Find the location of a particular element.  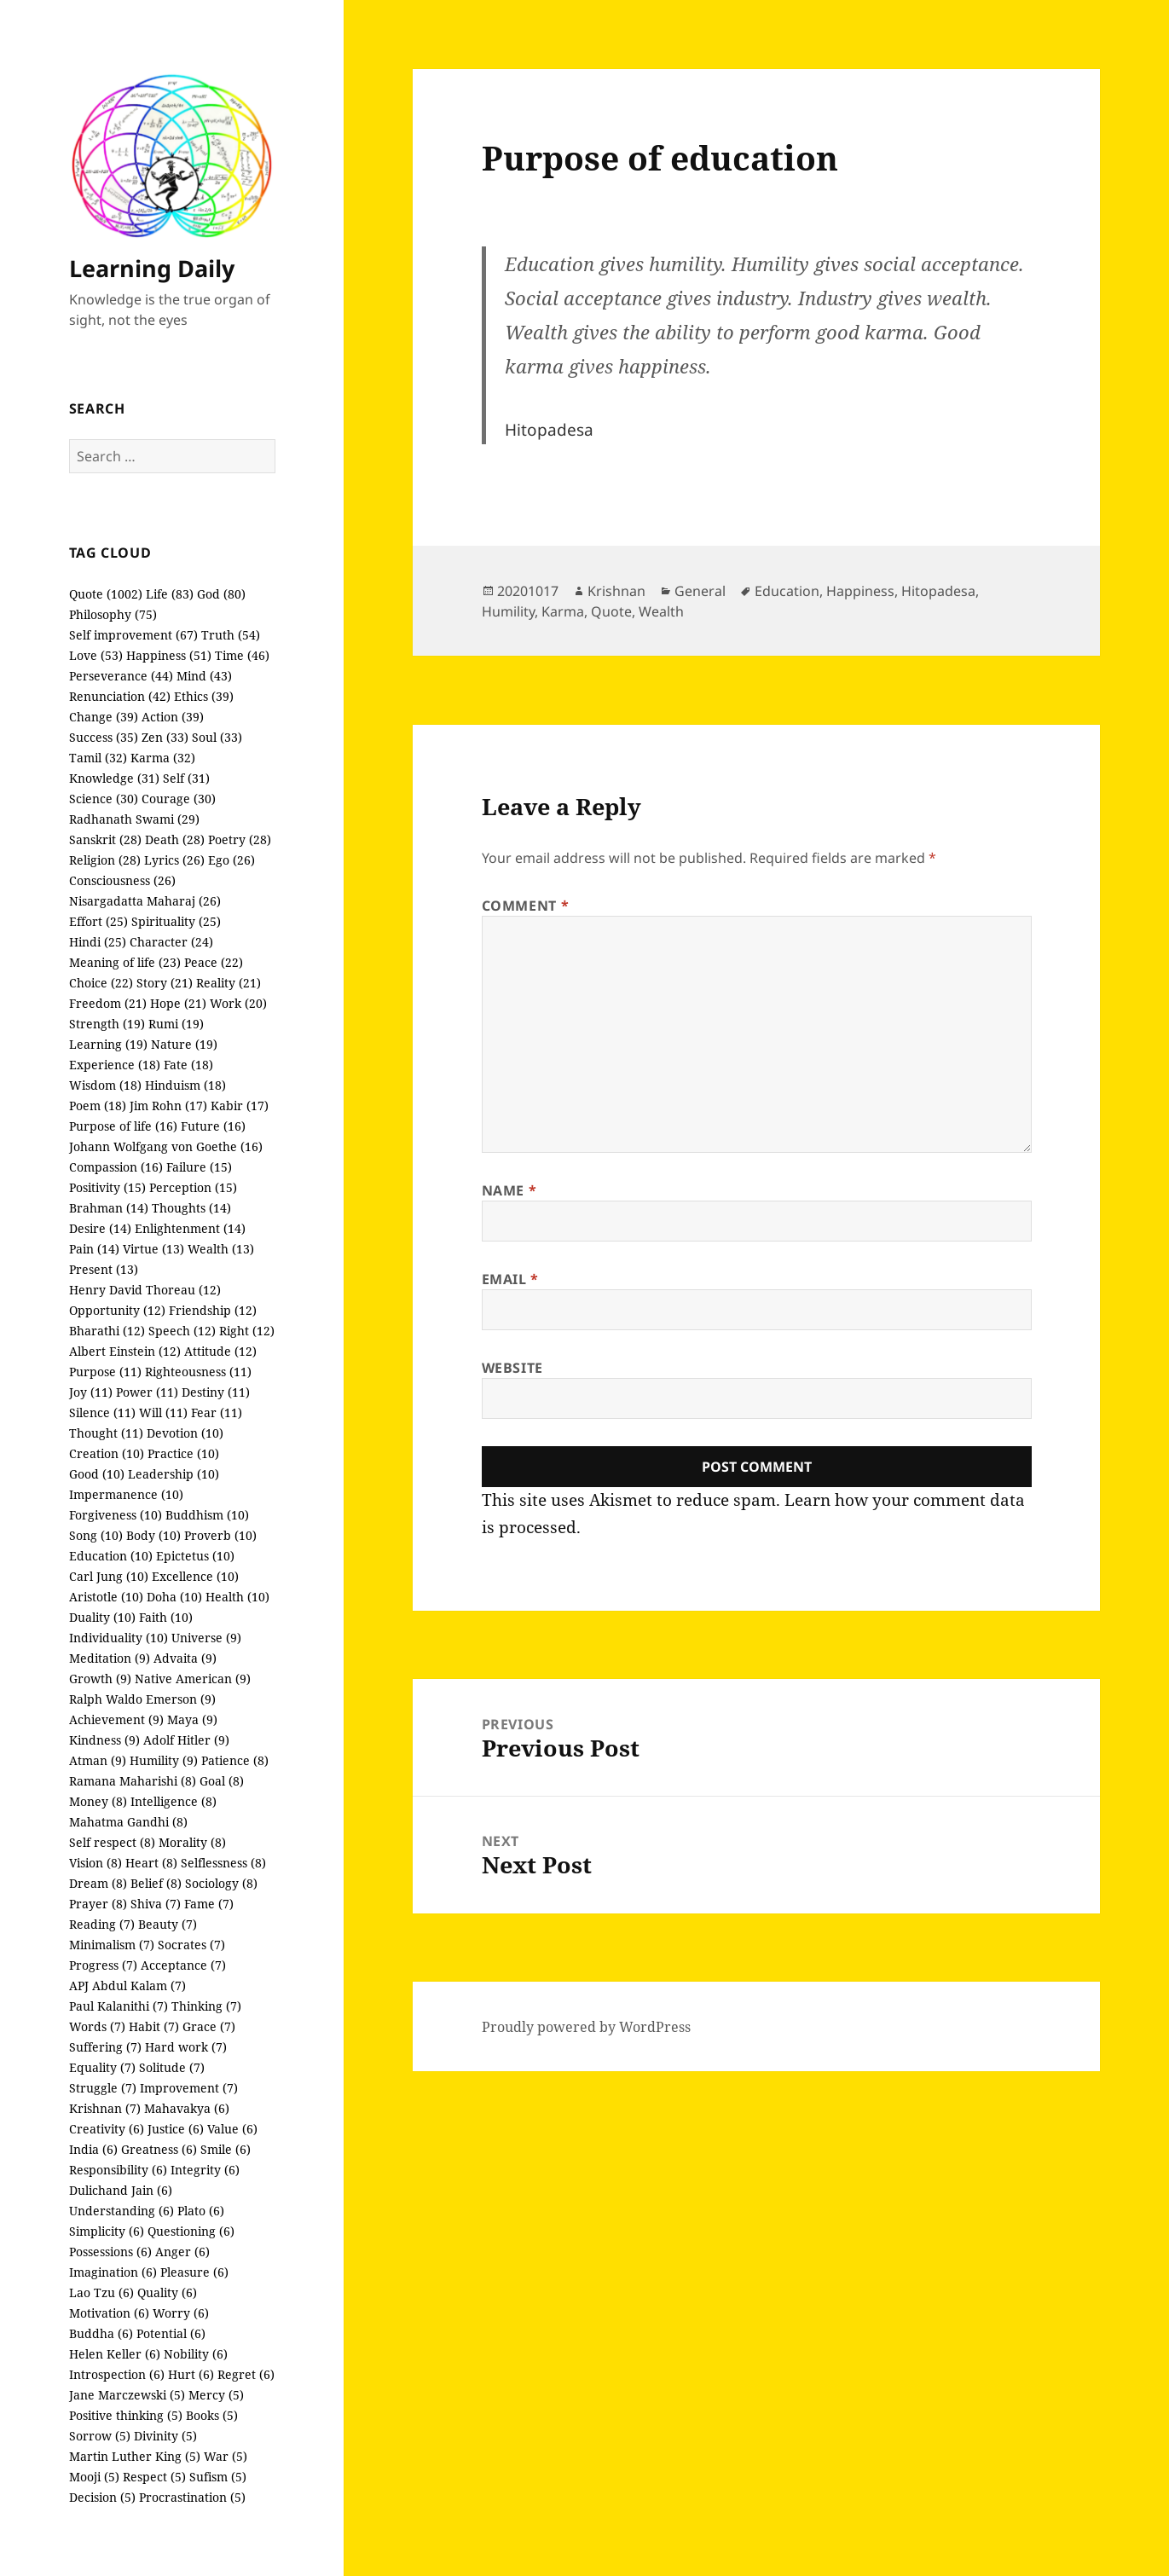

Experience (18) is located at coordinates (114, 1064).